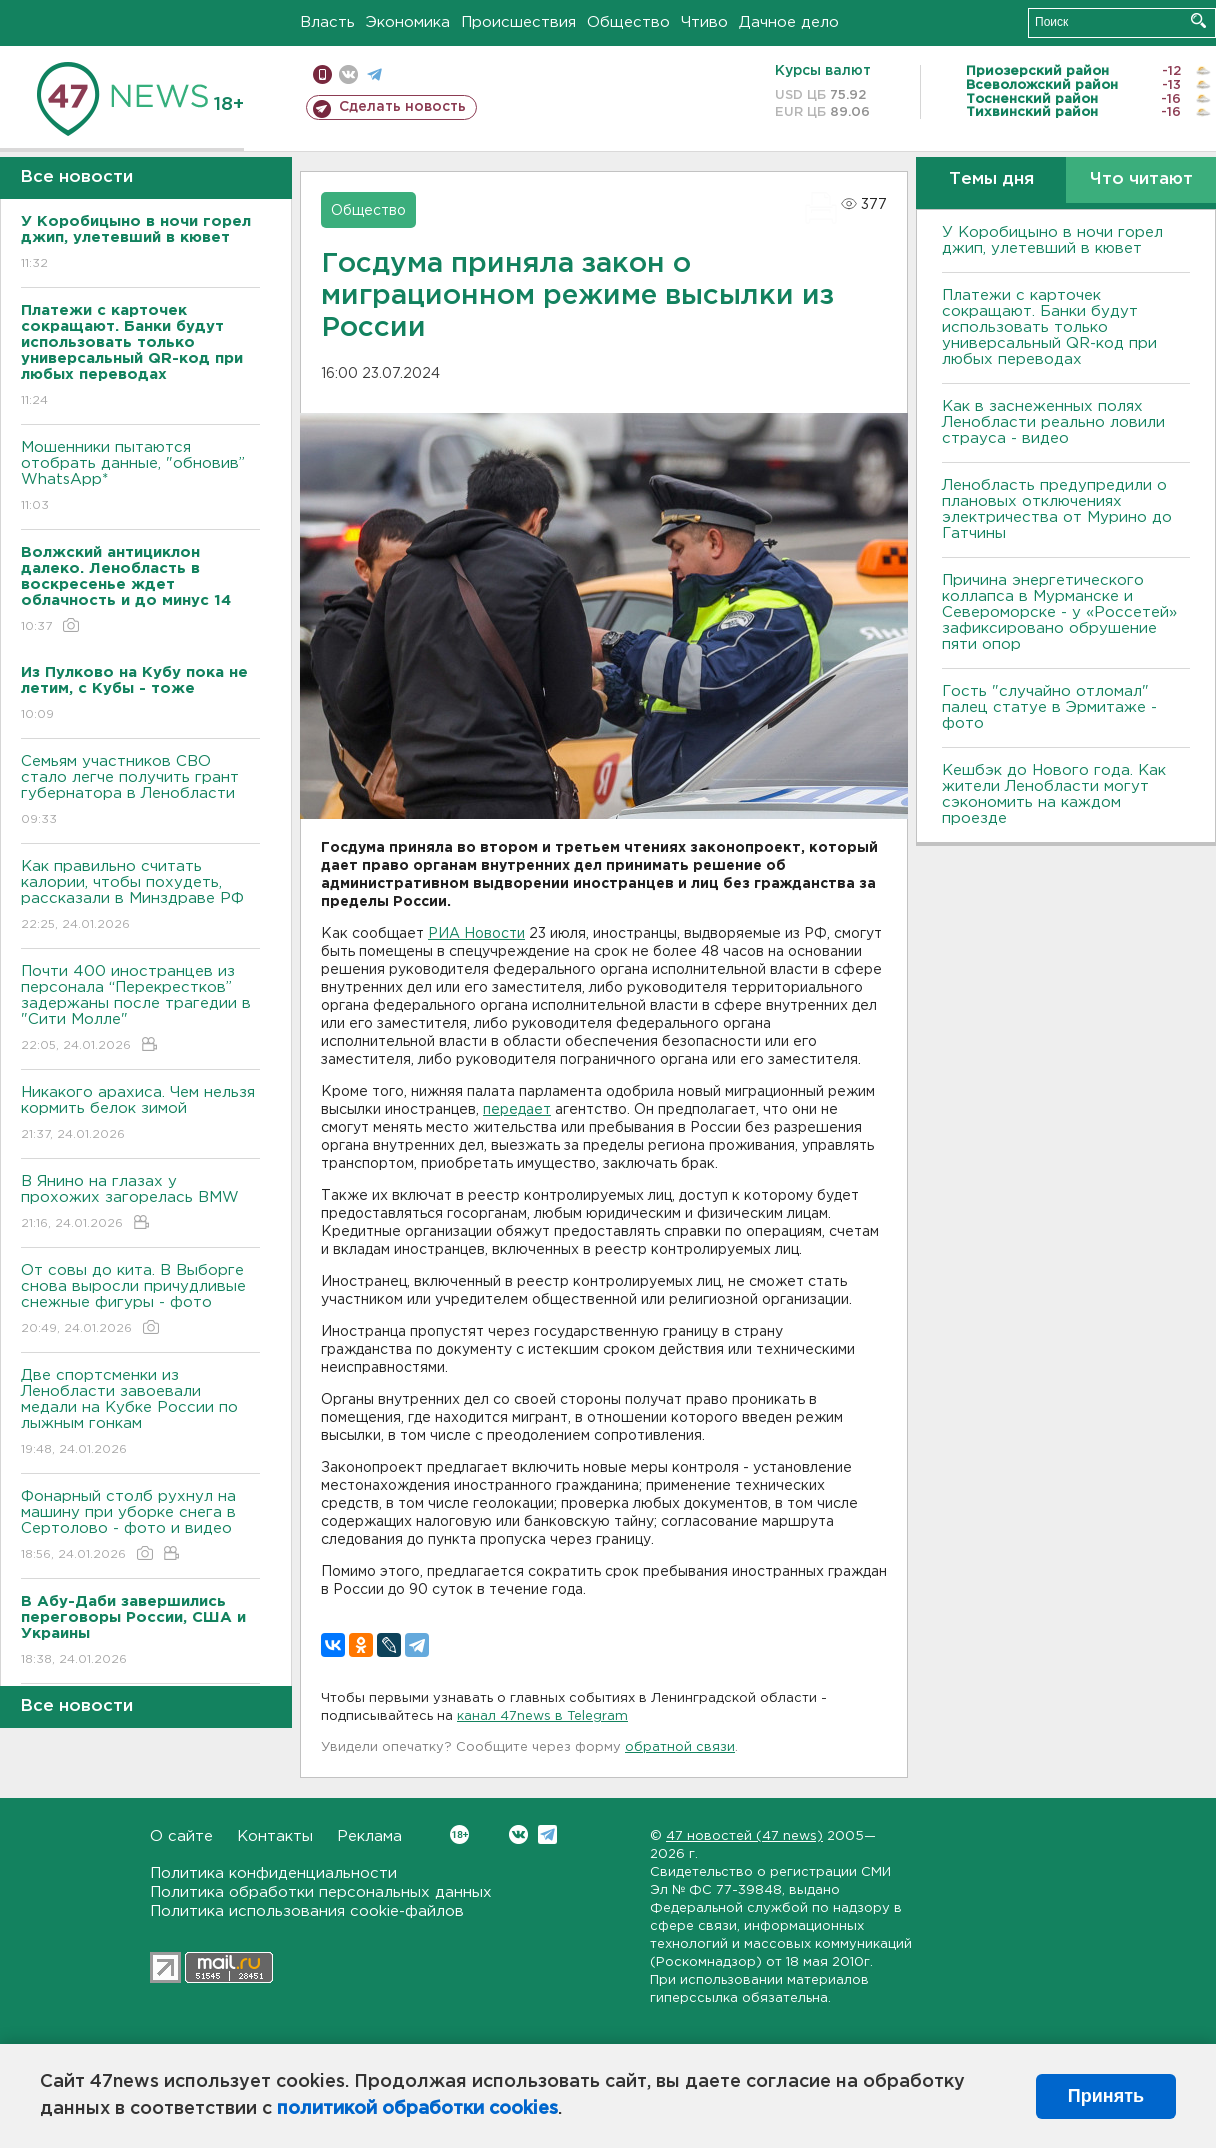  Describe the element at coordinates (348, 74) in the screenshot. I see `вконтакте` at that location.